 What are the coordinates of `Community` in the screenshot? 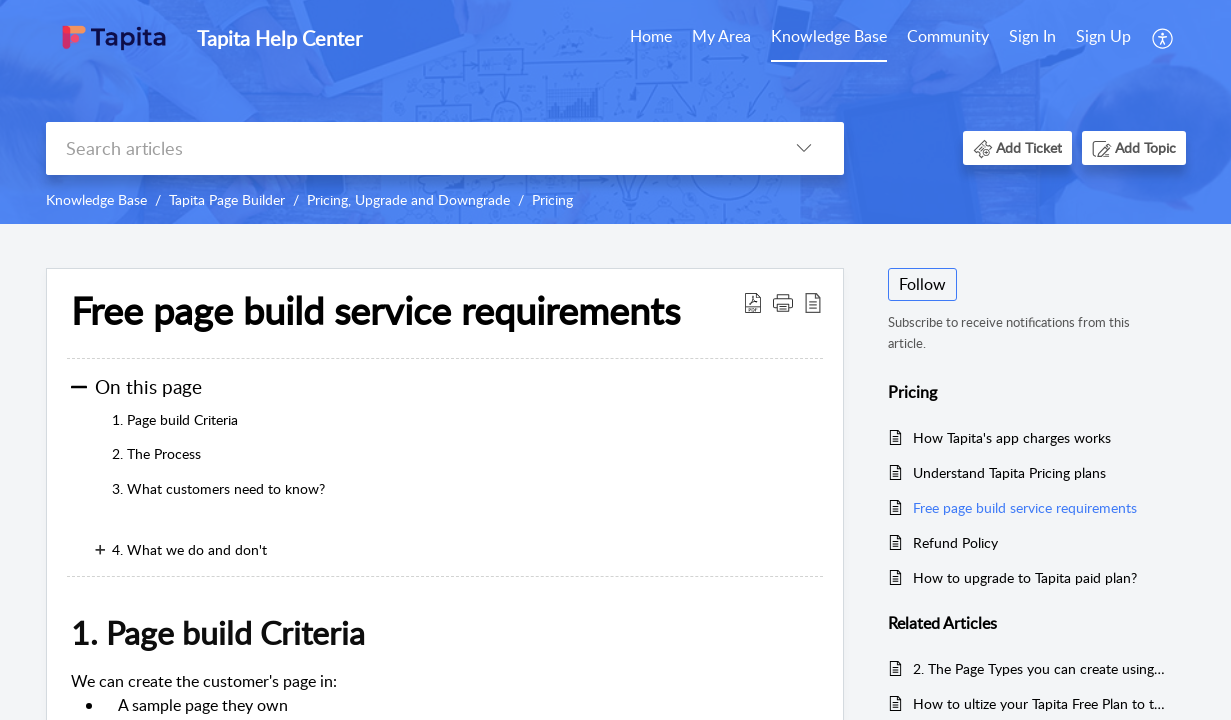 It's located at (948, 36).